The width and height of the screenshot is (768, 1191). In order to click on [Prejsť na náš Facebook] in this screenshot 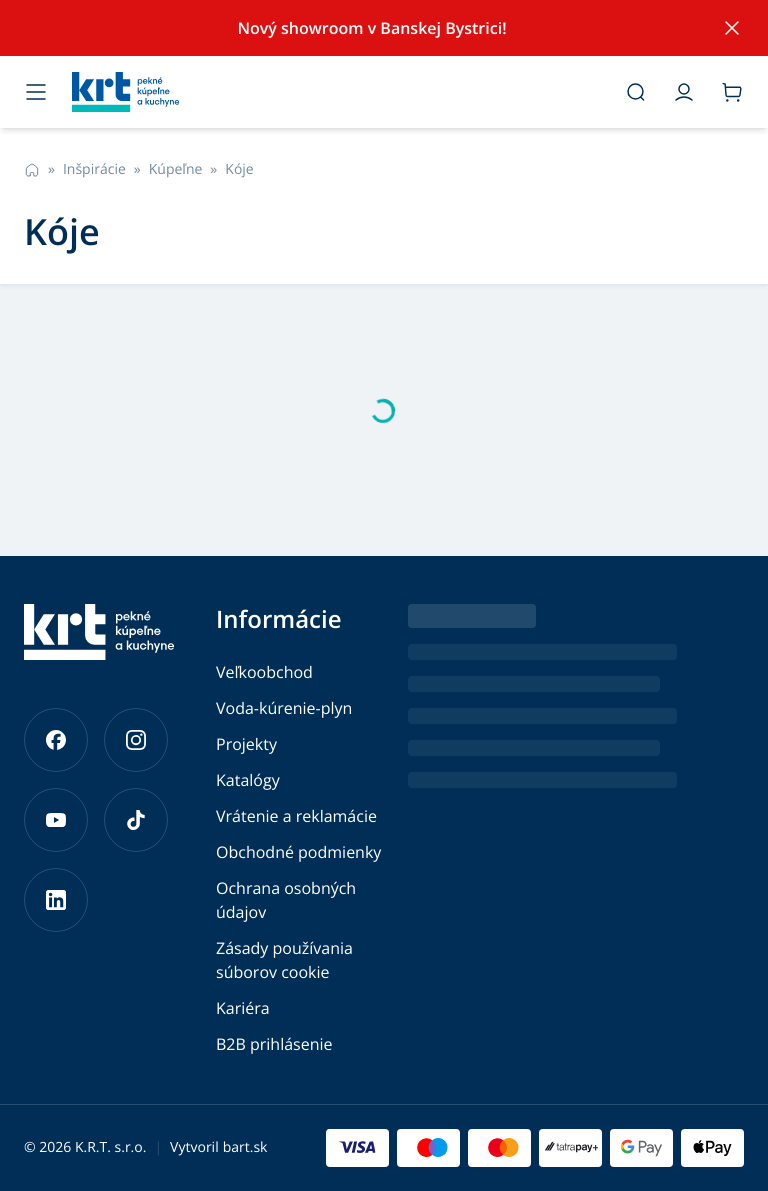, I will do `click(56, 740)`.